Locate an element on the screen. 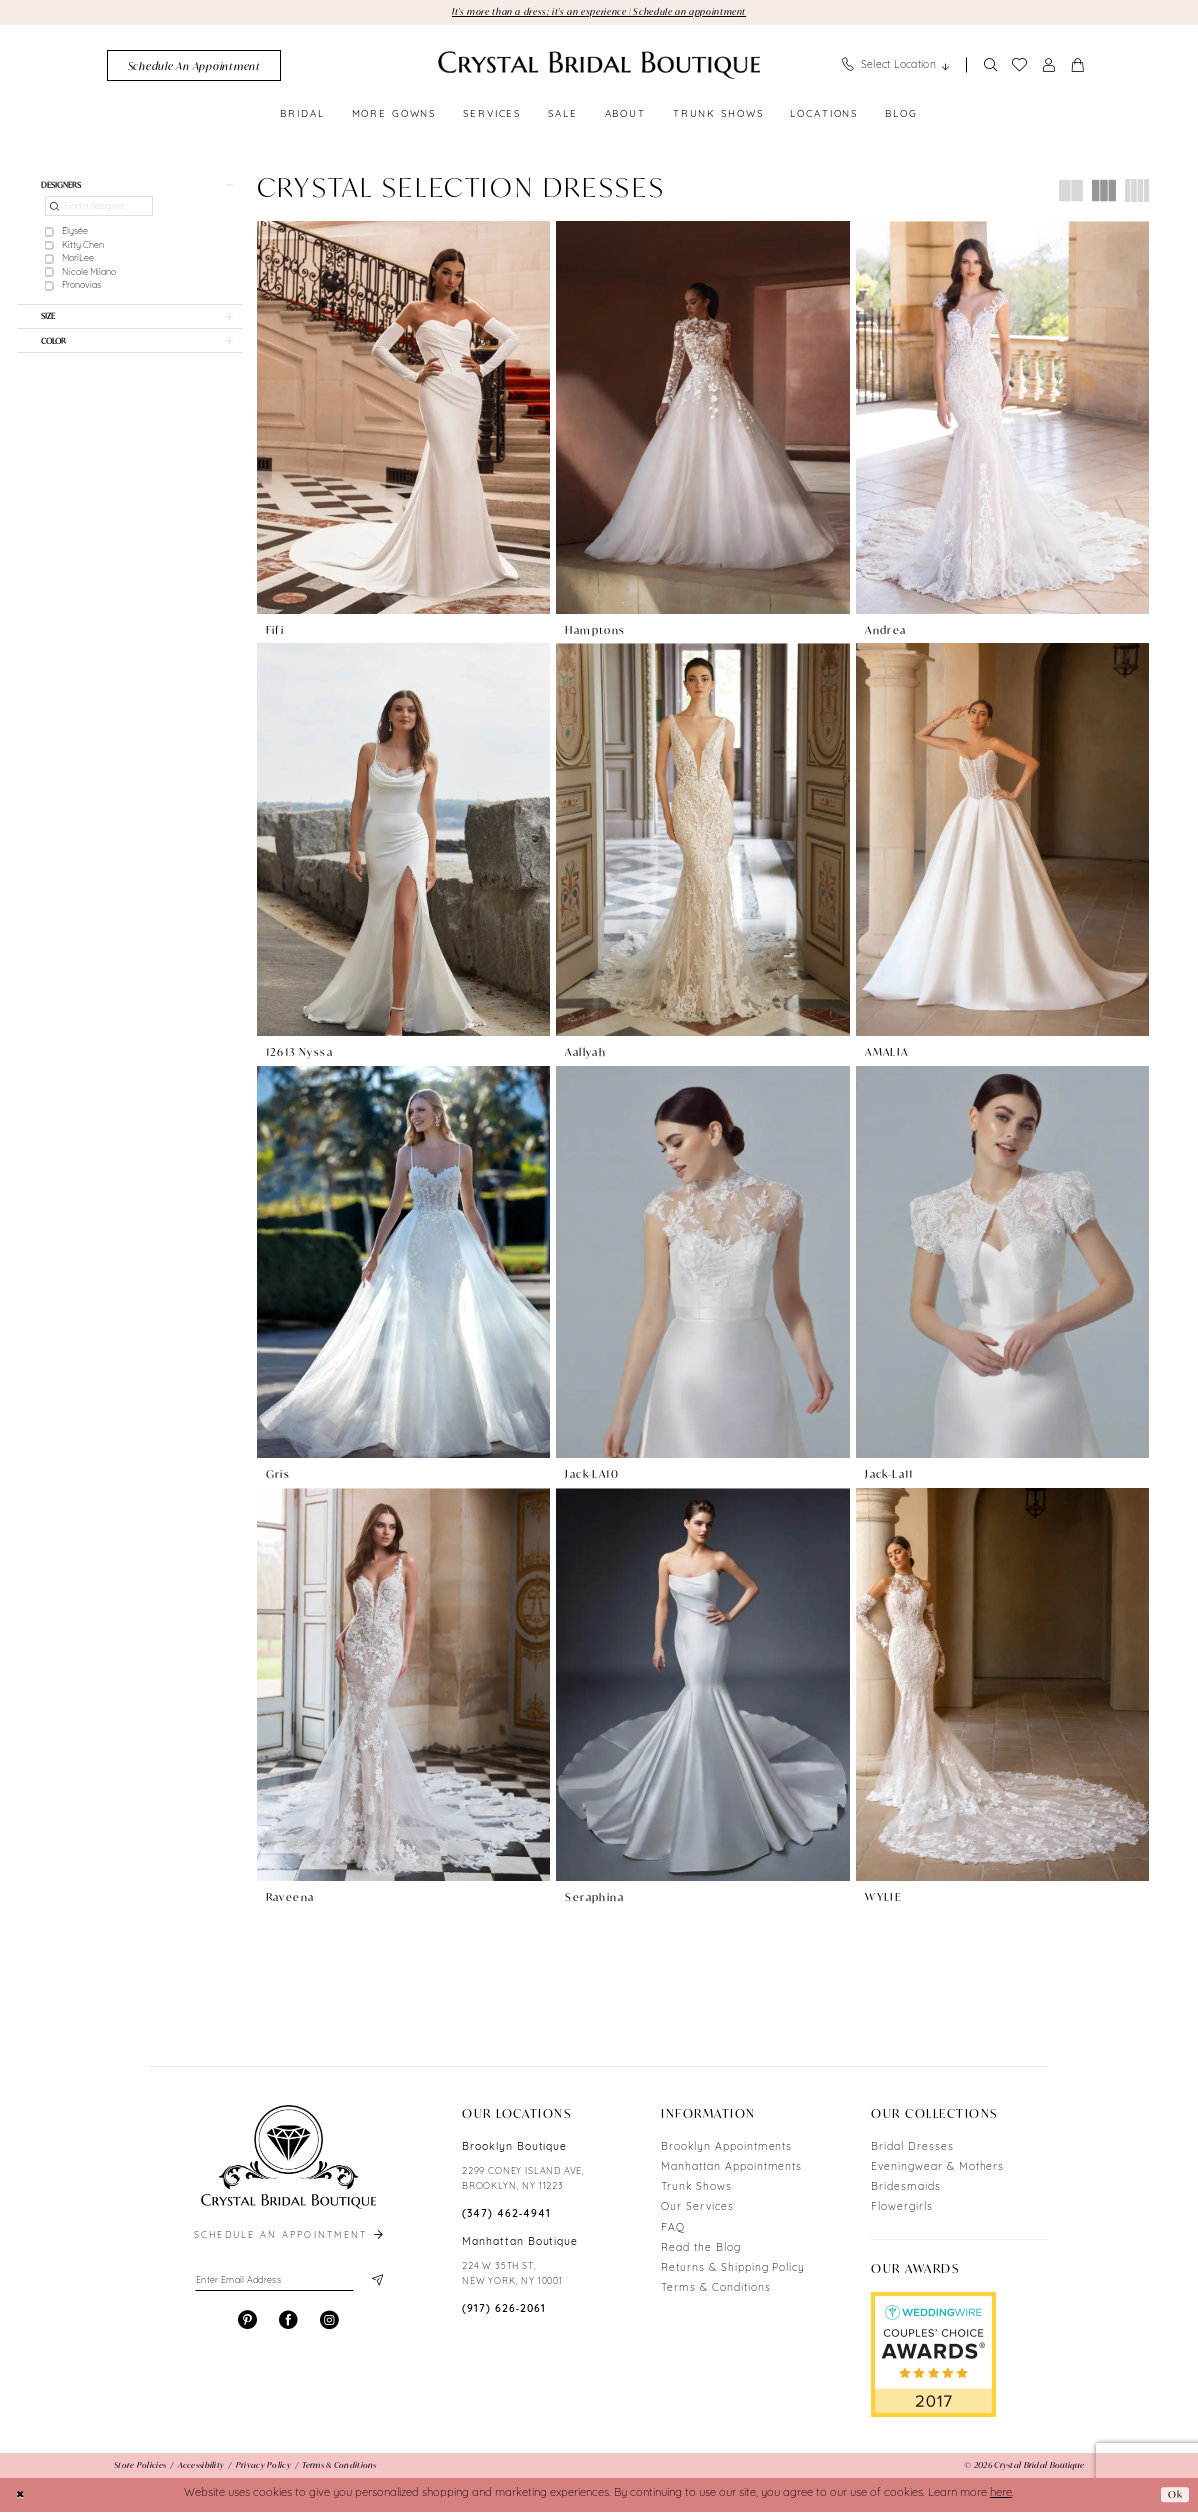  [Visit Wishlist Page] is located at coordinates (1019, 67).